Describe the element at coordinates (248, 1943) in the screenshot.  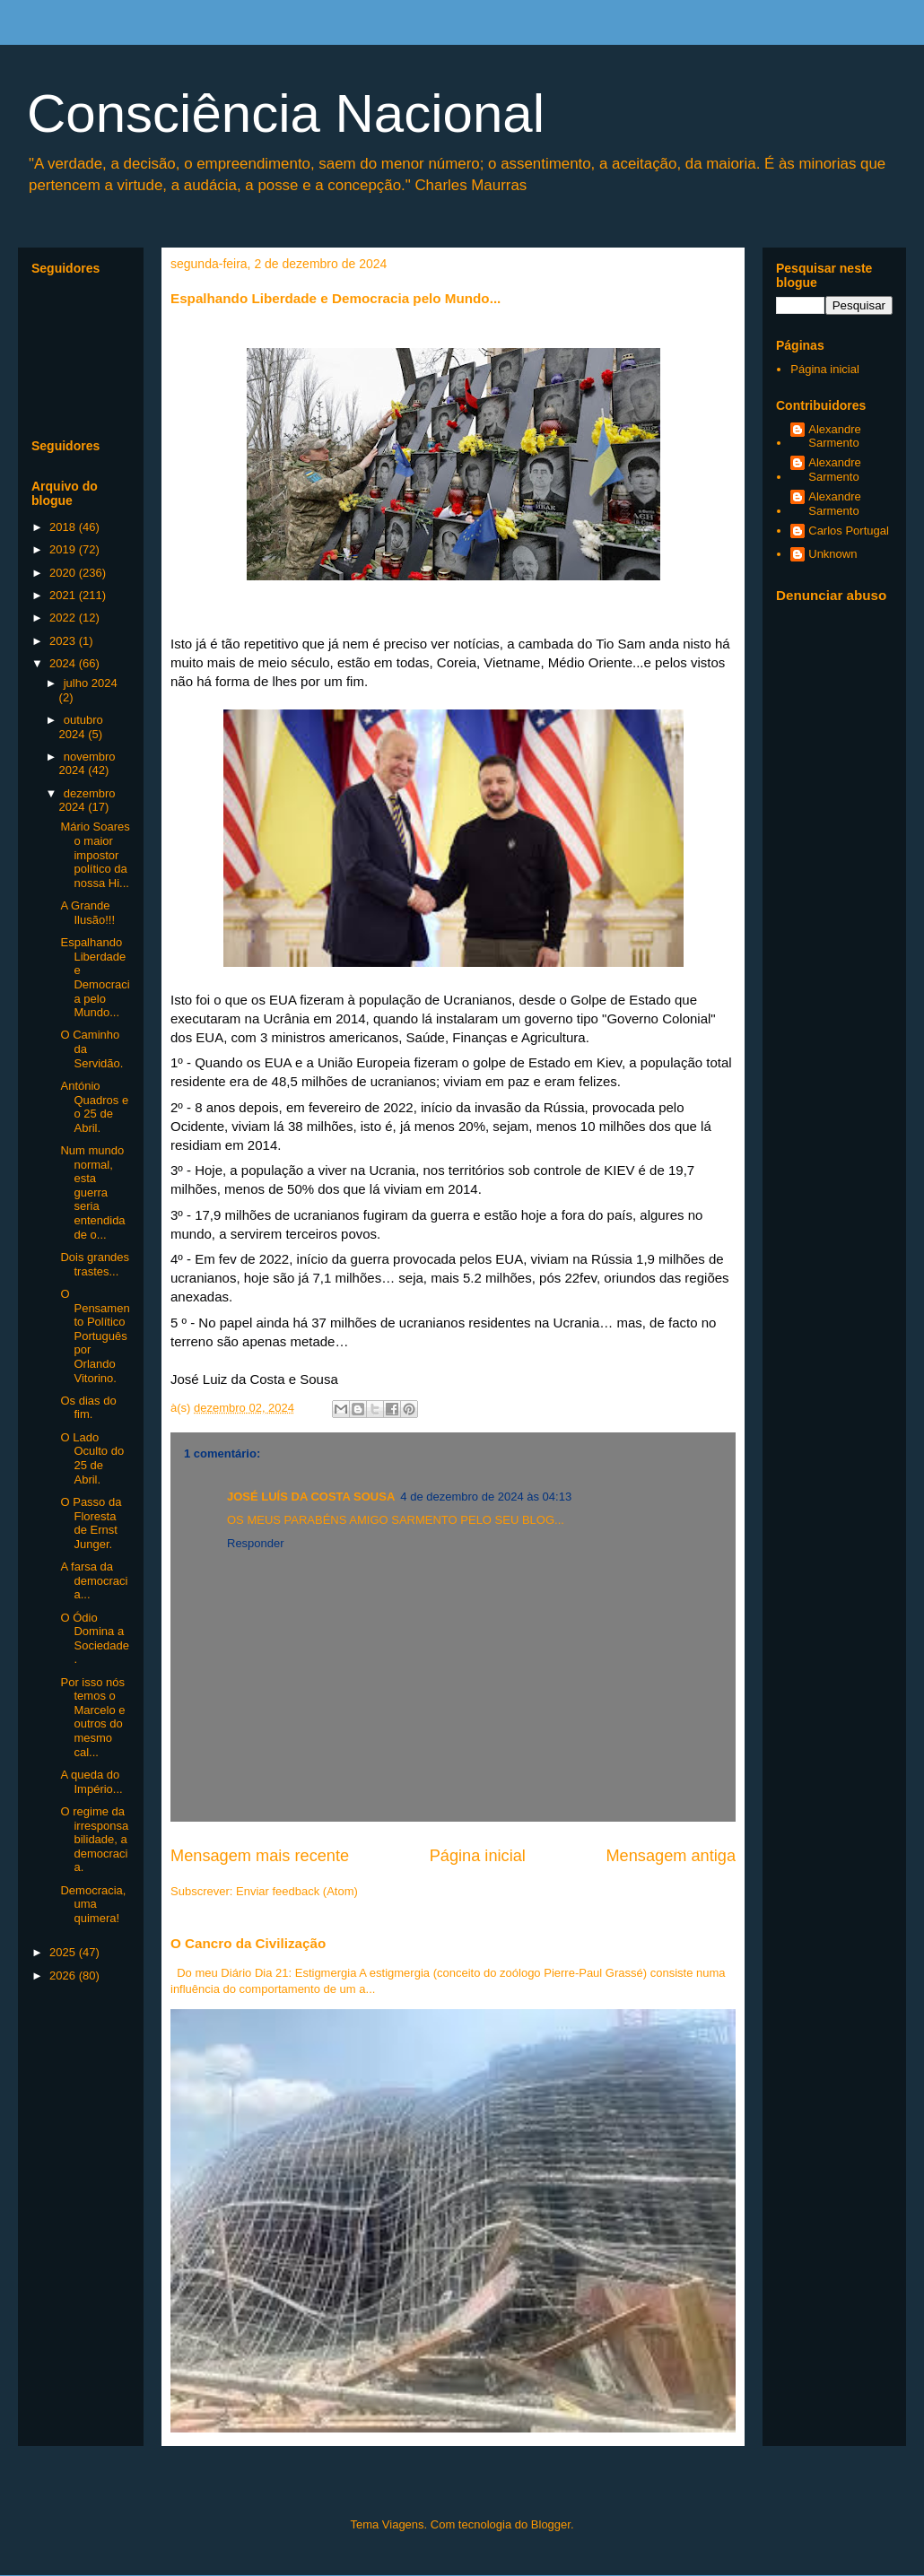
I see `O Cancro da Civilização` at that location.